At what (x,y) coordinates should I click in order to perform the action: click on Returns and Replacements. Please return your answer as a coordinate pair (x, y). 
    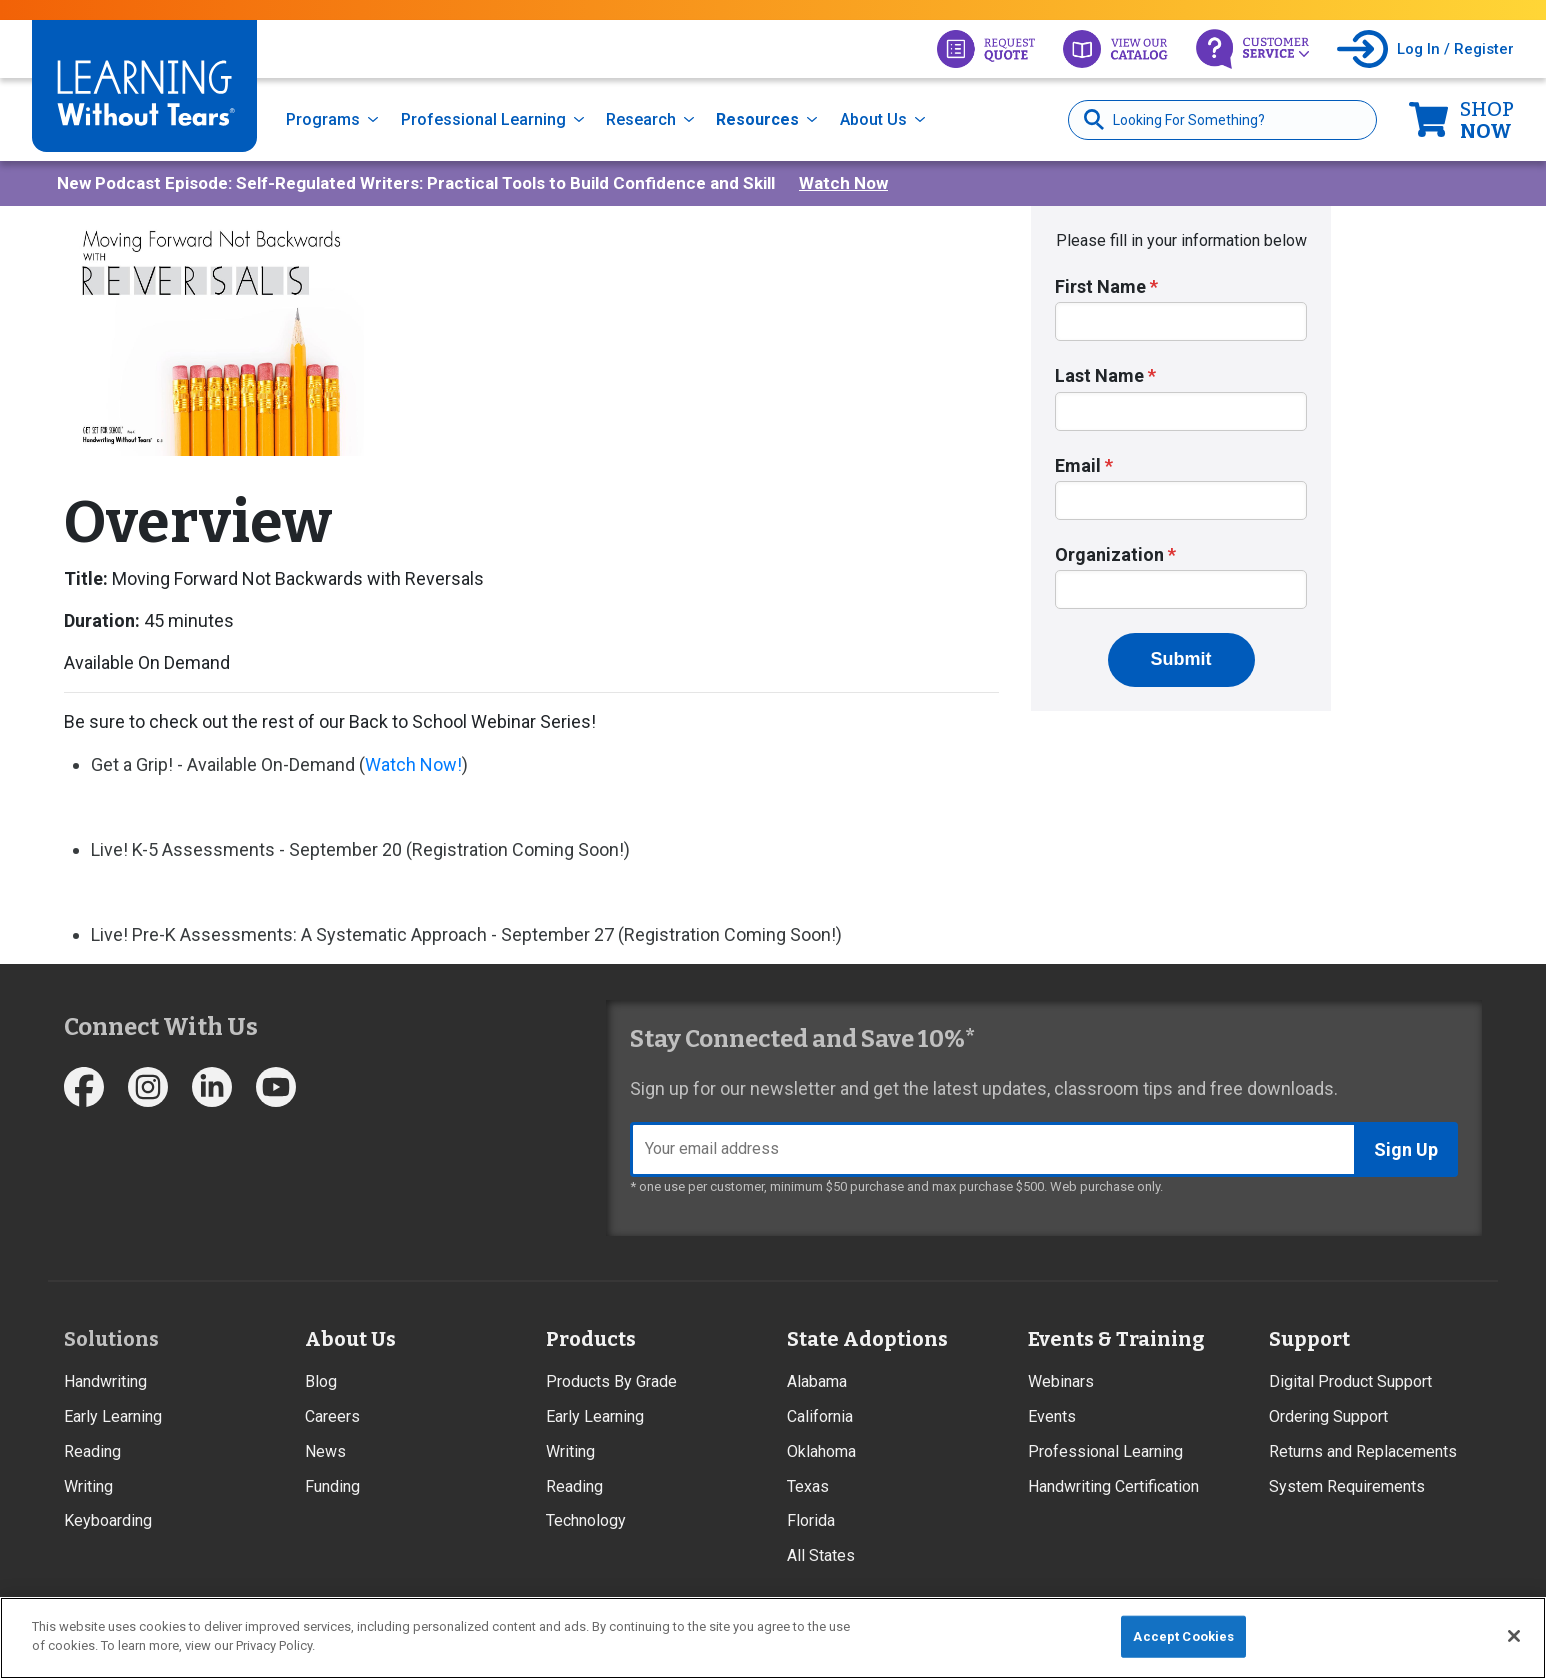
    Looking at the image, I should click on (1363, 1451).